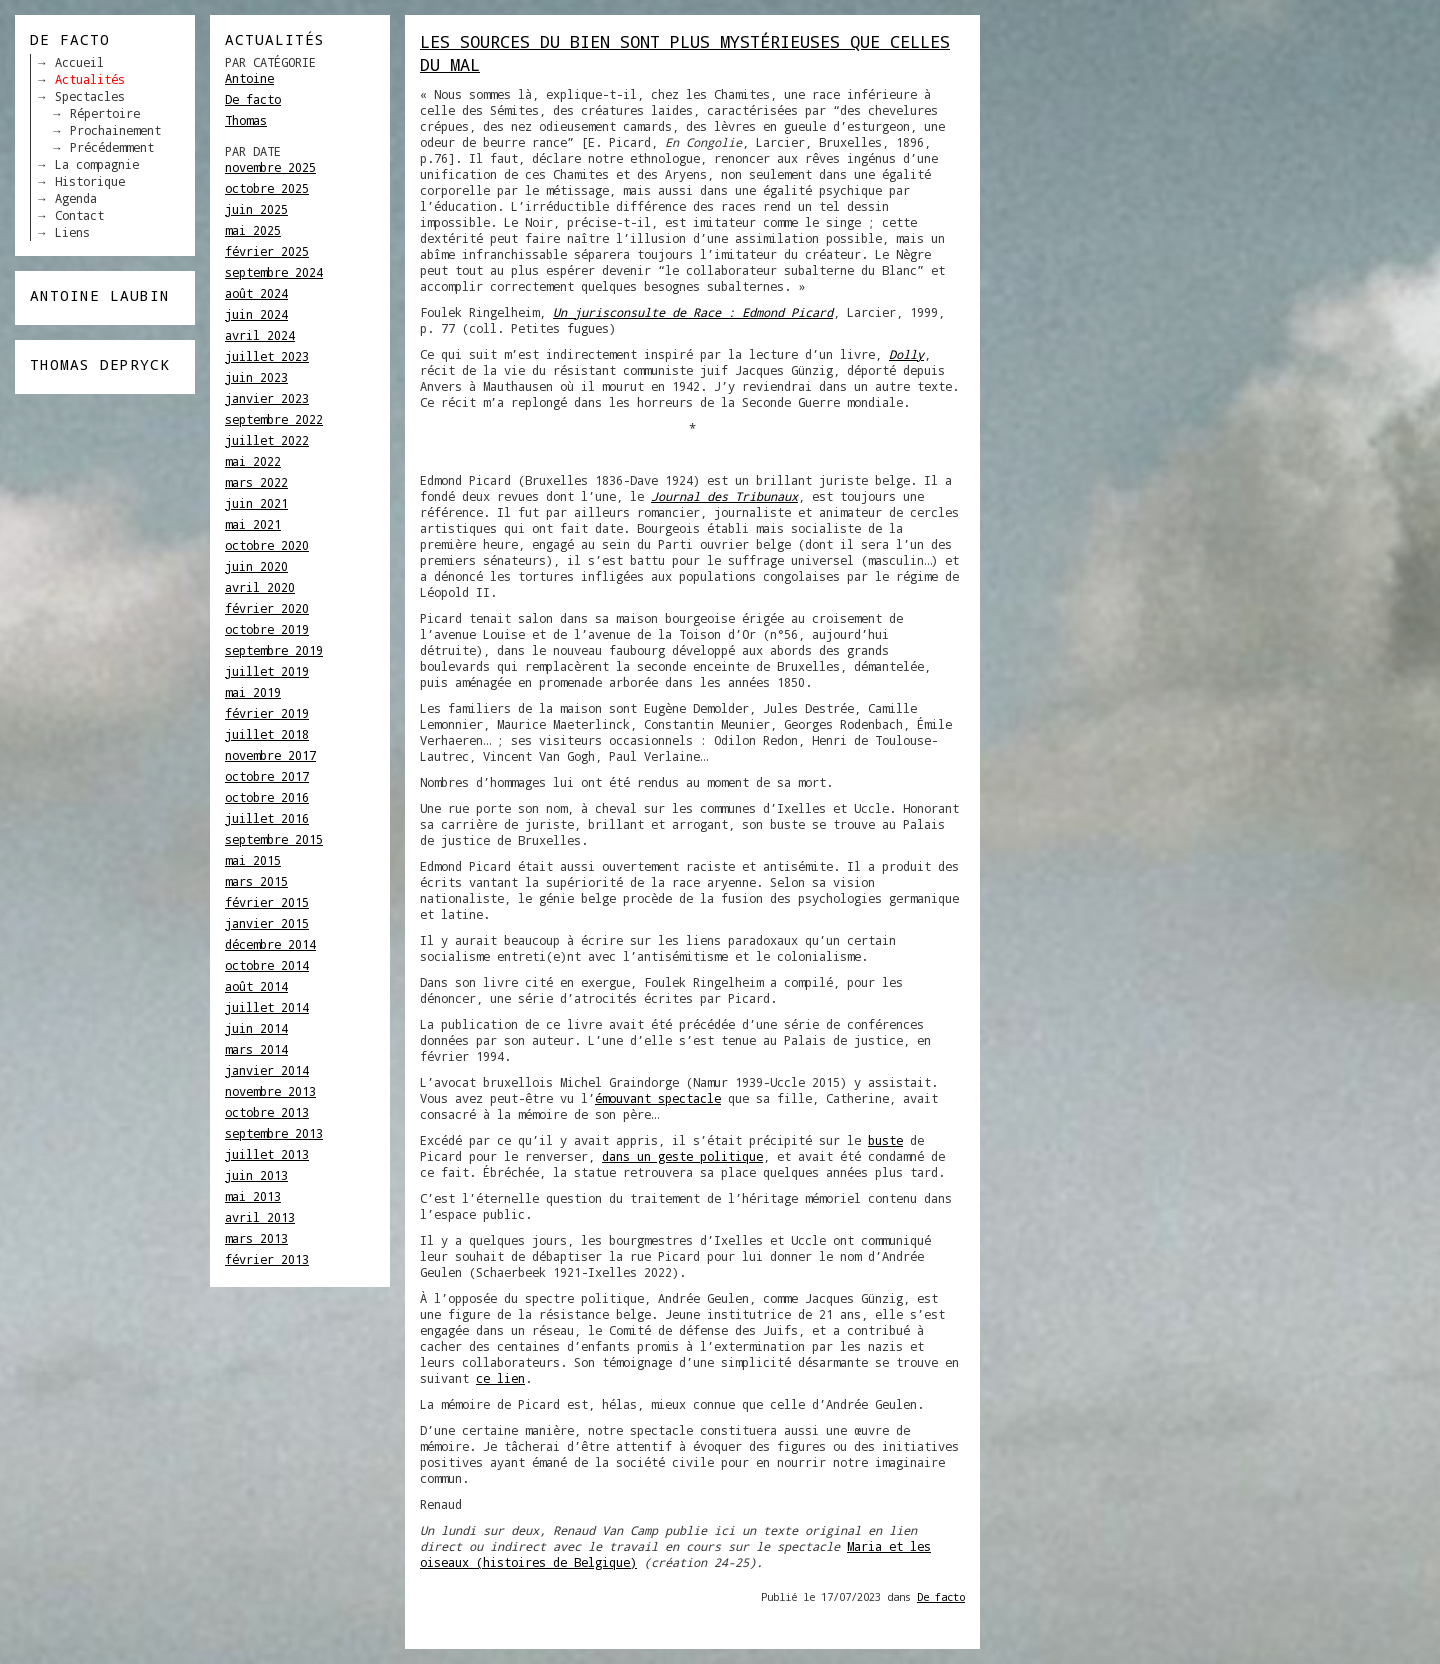 The width and height of the screenshot is (1440, 1664). I want to click on Liens, so click(72, 232).